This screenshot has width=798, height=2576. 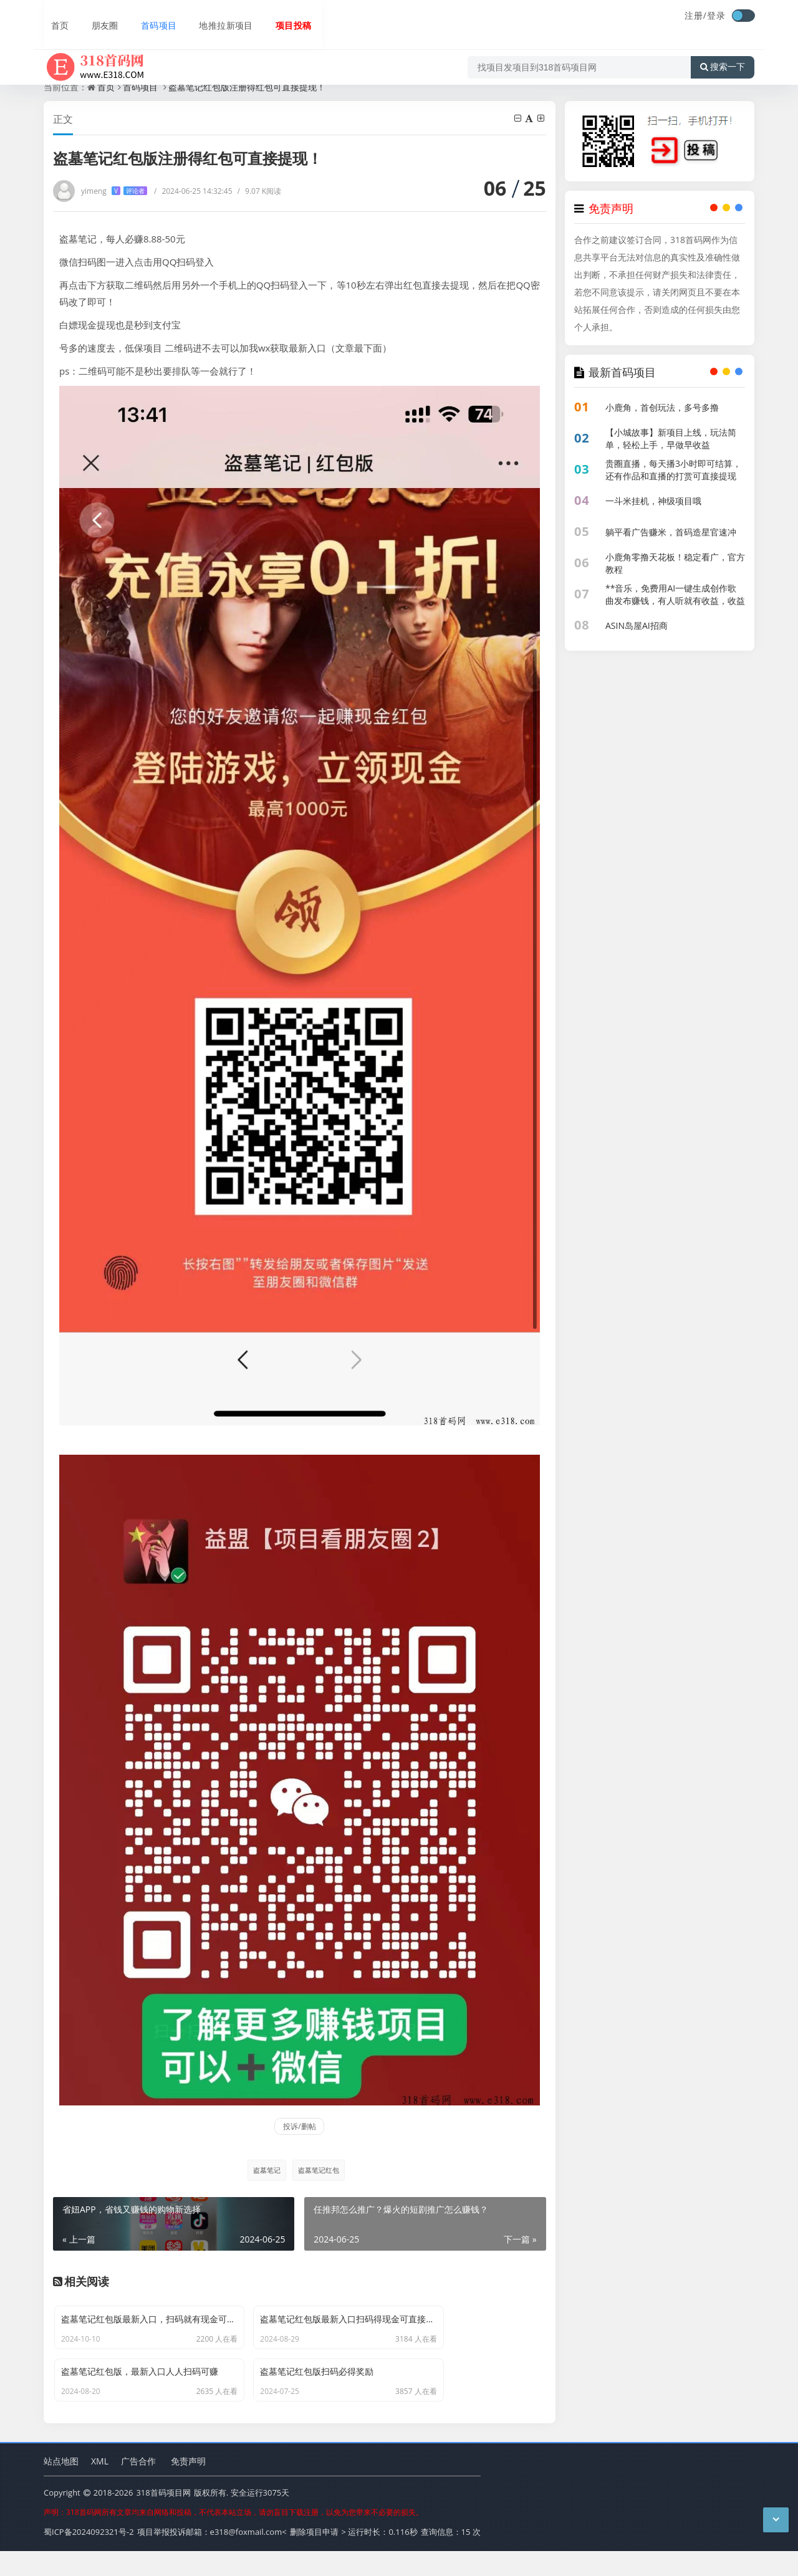 I want to click on 盗墓笔记红包, so click(x=318, y=2170).